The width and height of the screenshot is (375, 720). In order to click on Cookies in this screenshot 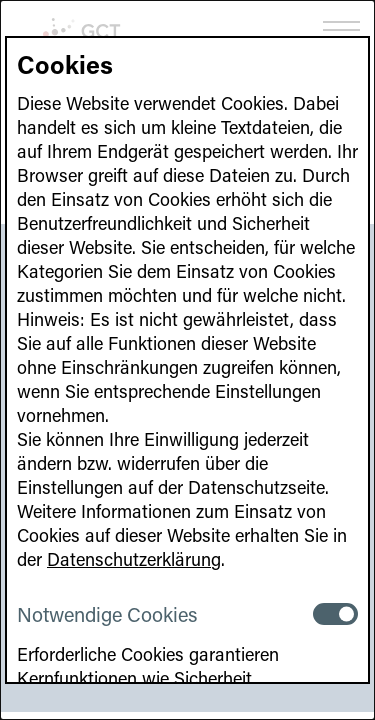, I will do `click(65, 64)`.